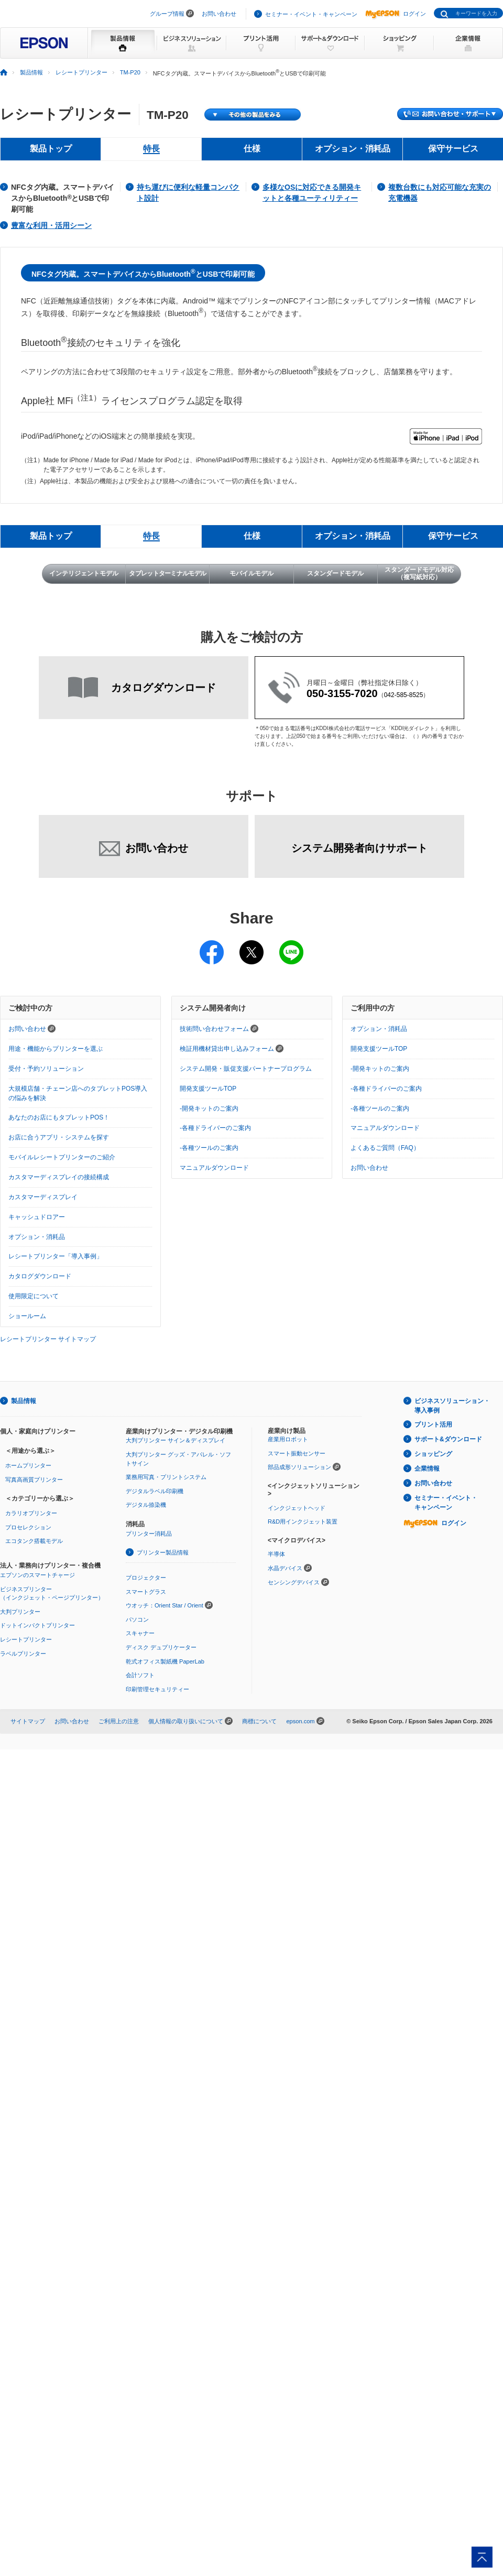 This screenshot has height=2576, width=503. Describe the element at coordinates (39, 1276) in the screenshot. I see `カタログダウンロード` at that location.